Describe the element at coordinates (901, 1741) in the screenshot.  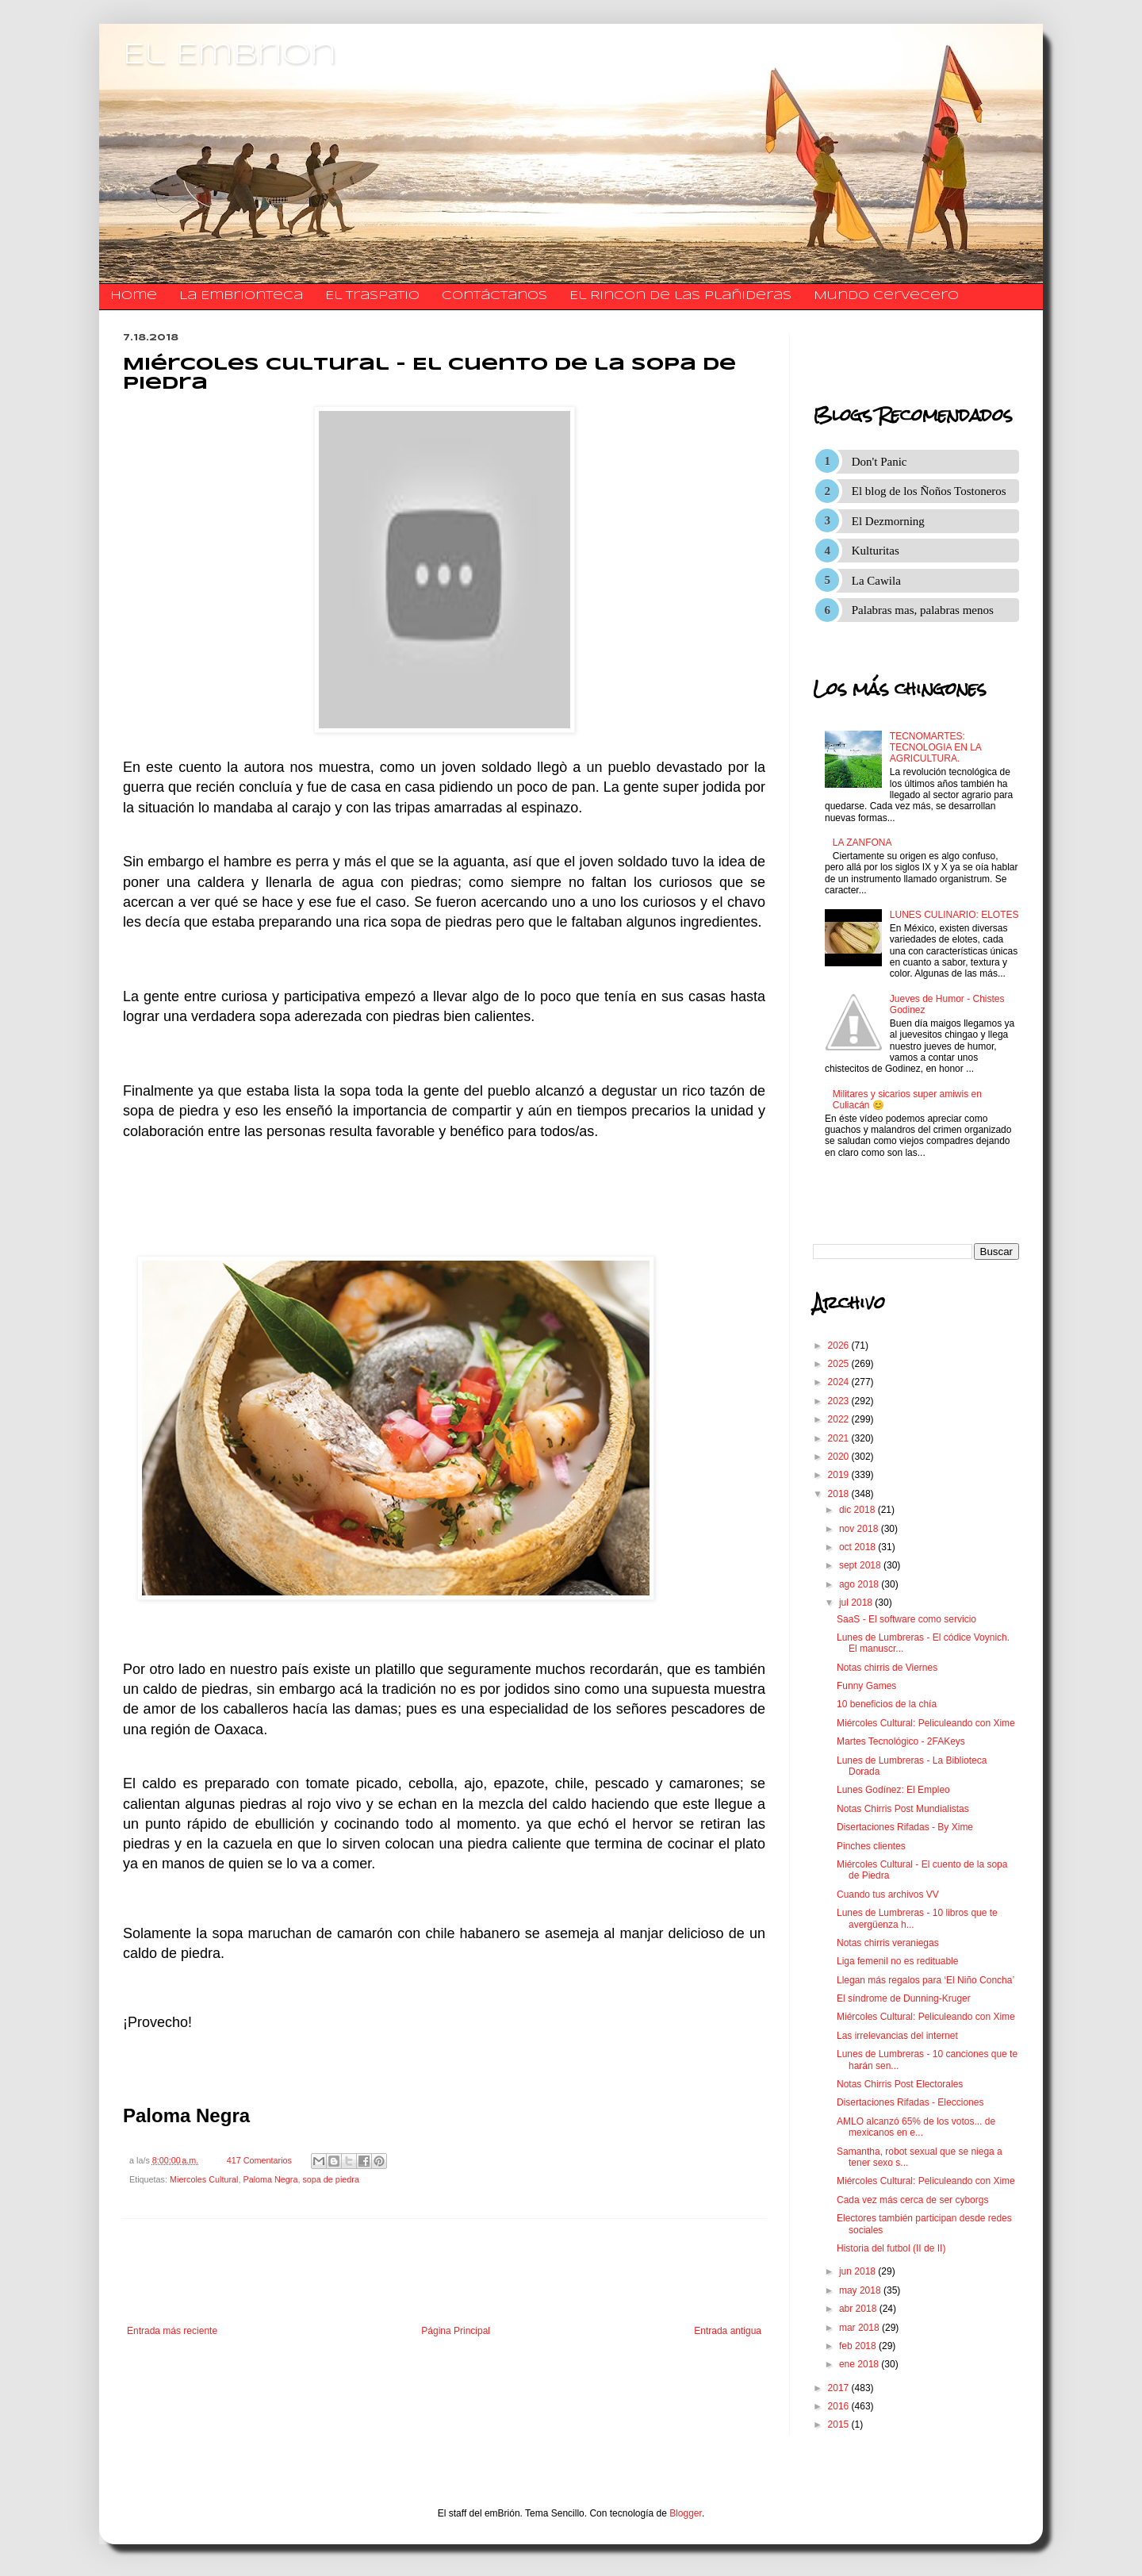
I see `Martes Tecnológico - 2FAKeys` at that location.